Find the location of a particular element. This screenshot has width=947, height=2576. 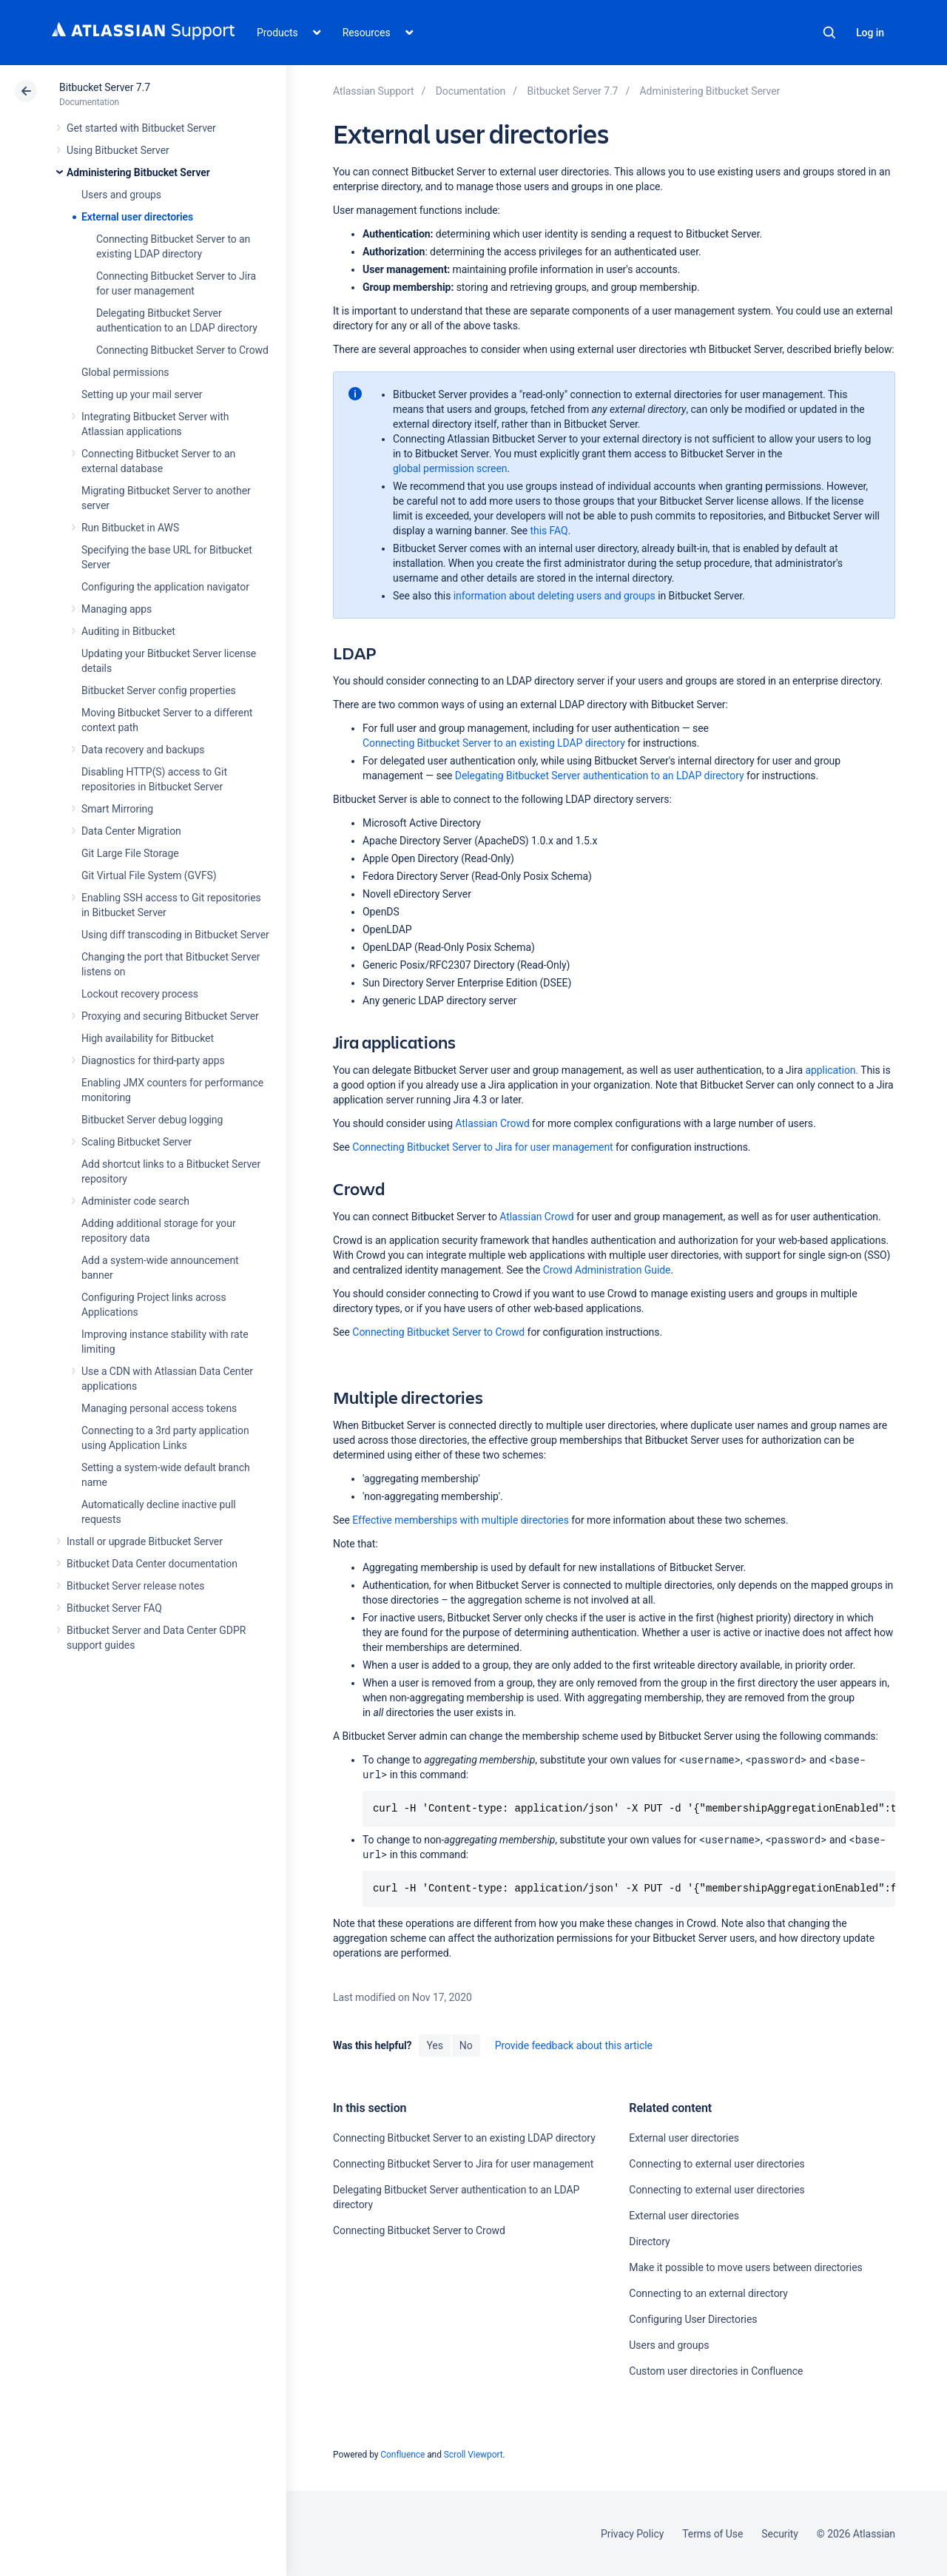

Connecting to an external directory is located at coordinates (708, 2293).